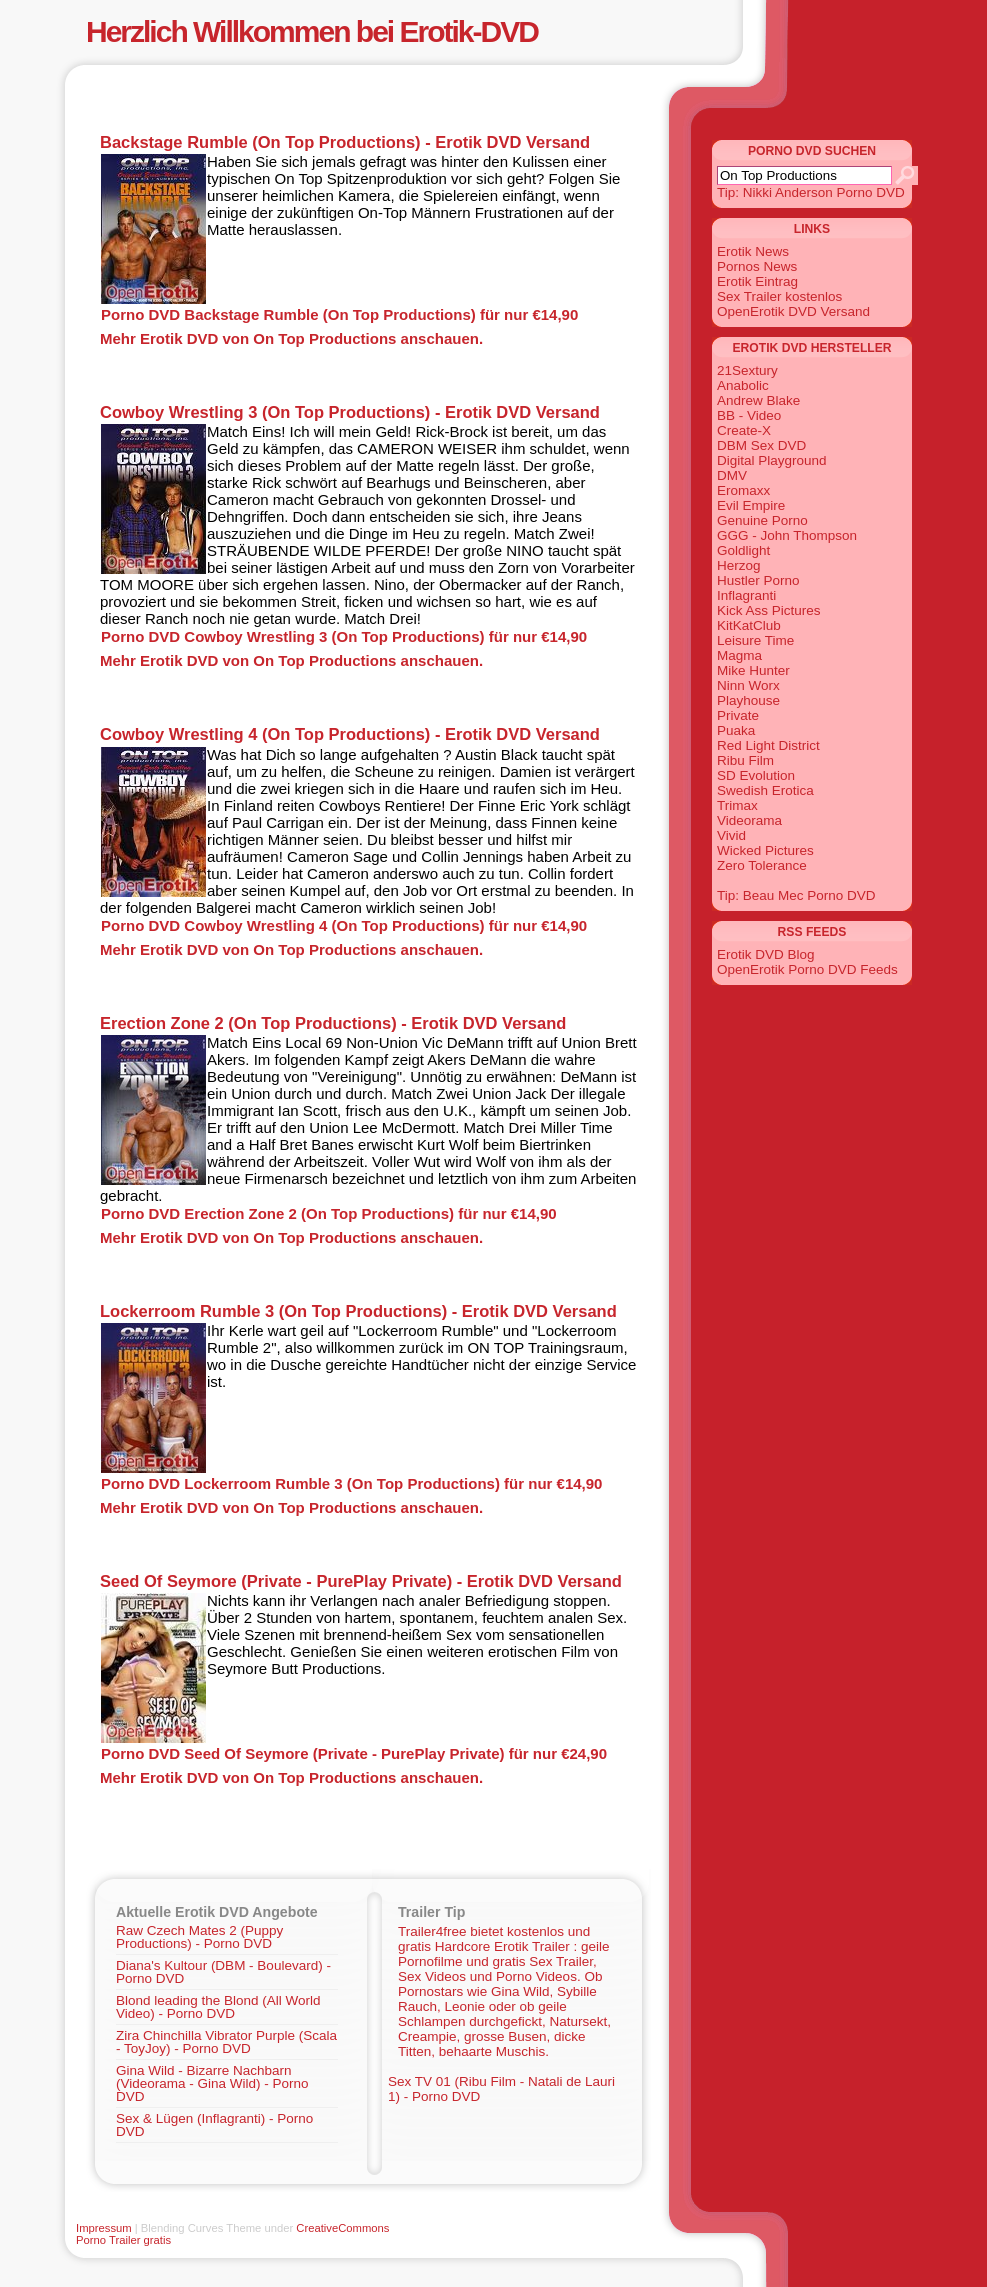 The image size is (987, 2287). I want to click on Genuine Porno, so click(762, 520).